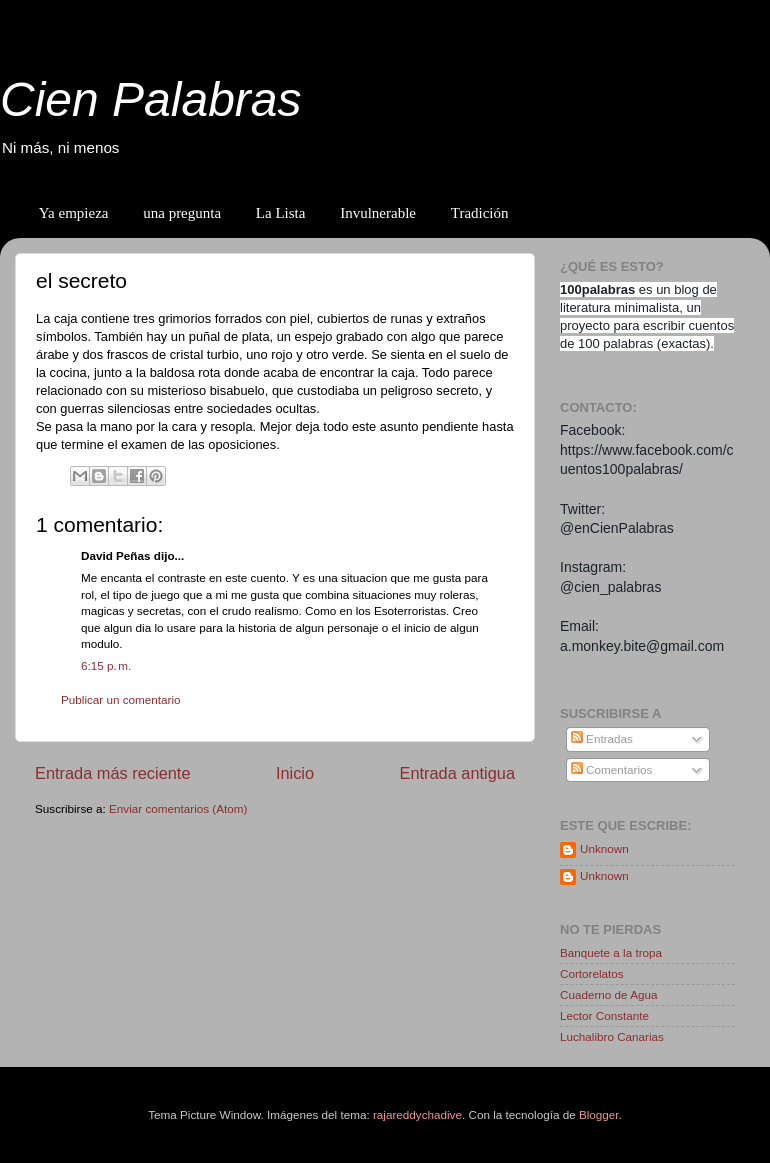 Image resolution: width=770 pixels, height=1163 pixels. What do you see at coordinates (417, 1114) in the screenshot?
I see `rajareddychadive` at bounding box center [417, 1114].